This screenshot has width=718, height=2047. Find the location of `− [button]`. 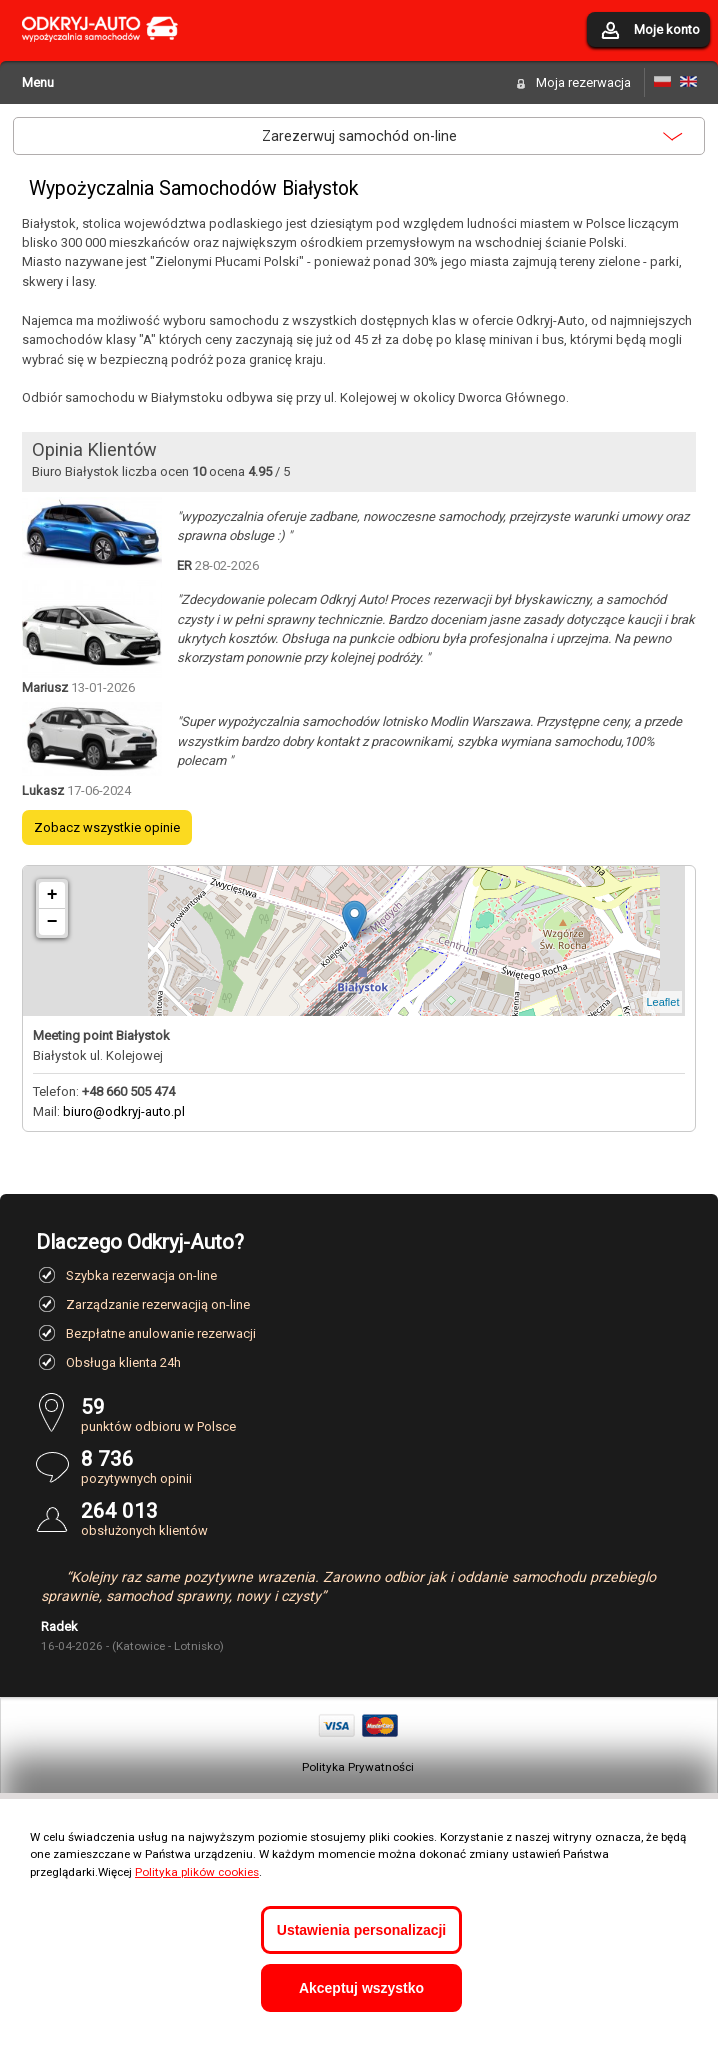

− [button] is located at coordinates (52, 922).